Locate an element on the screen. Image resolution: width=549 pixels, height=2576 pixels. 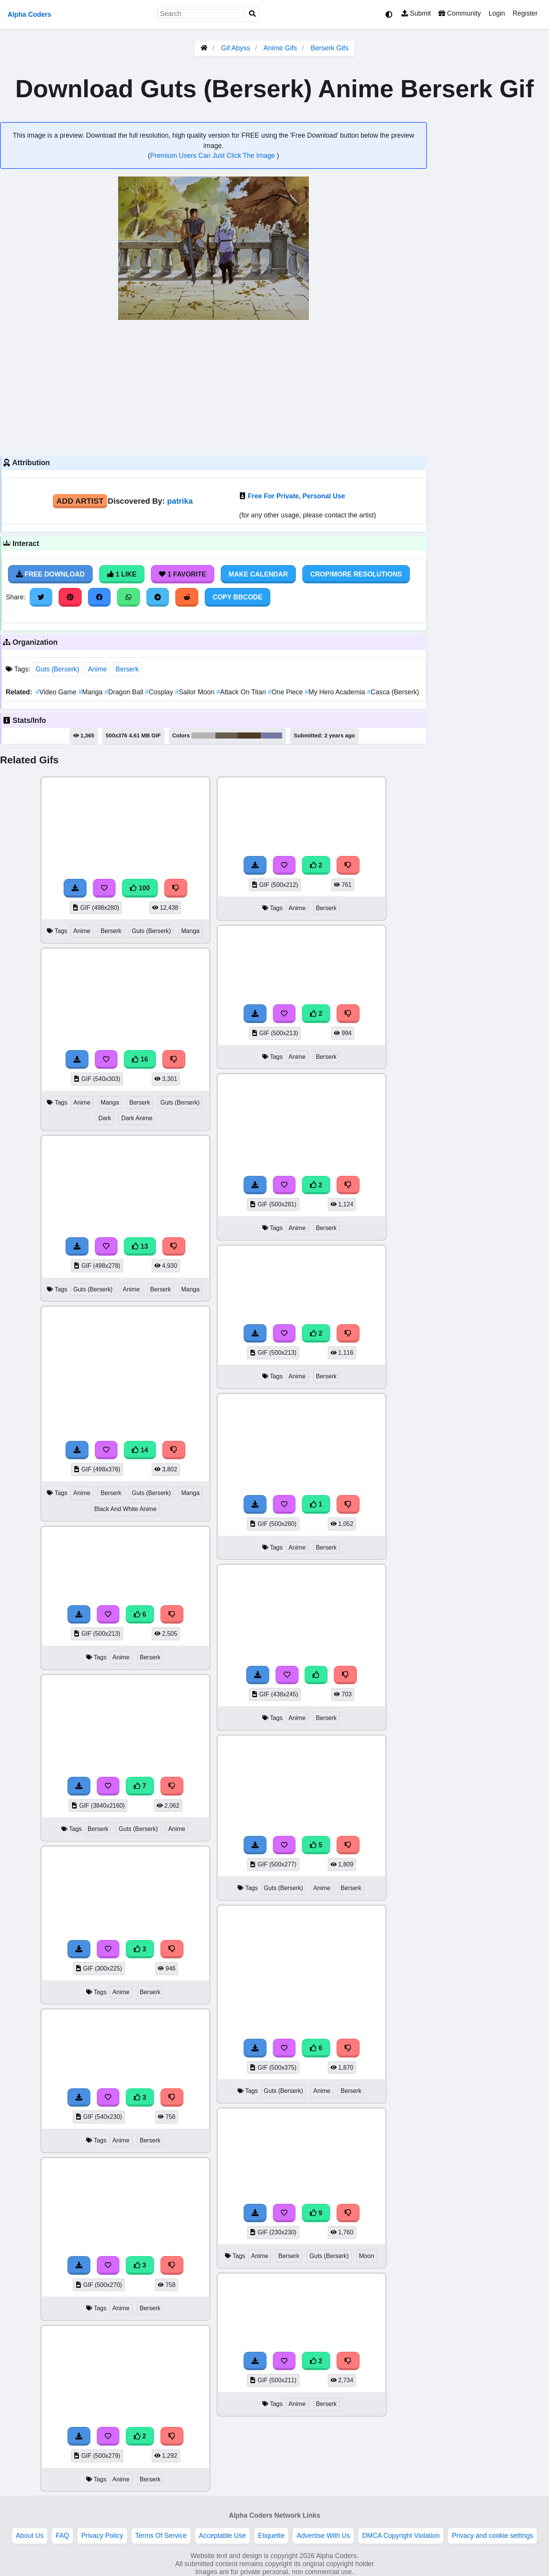
Berserk is located at coordinates (127, 669).